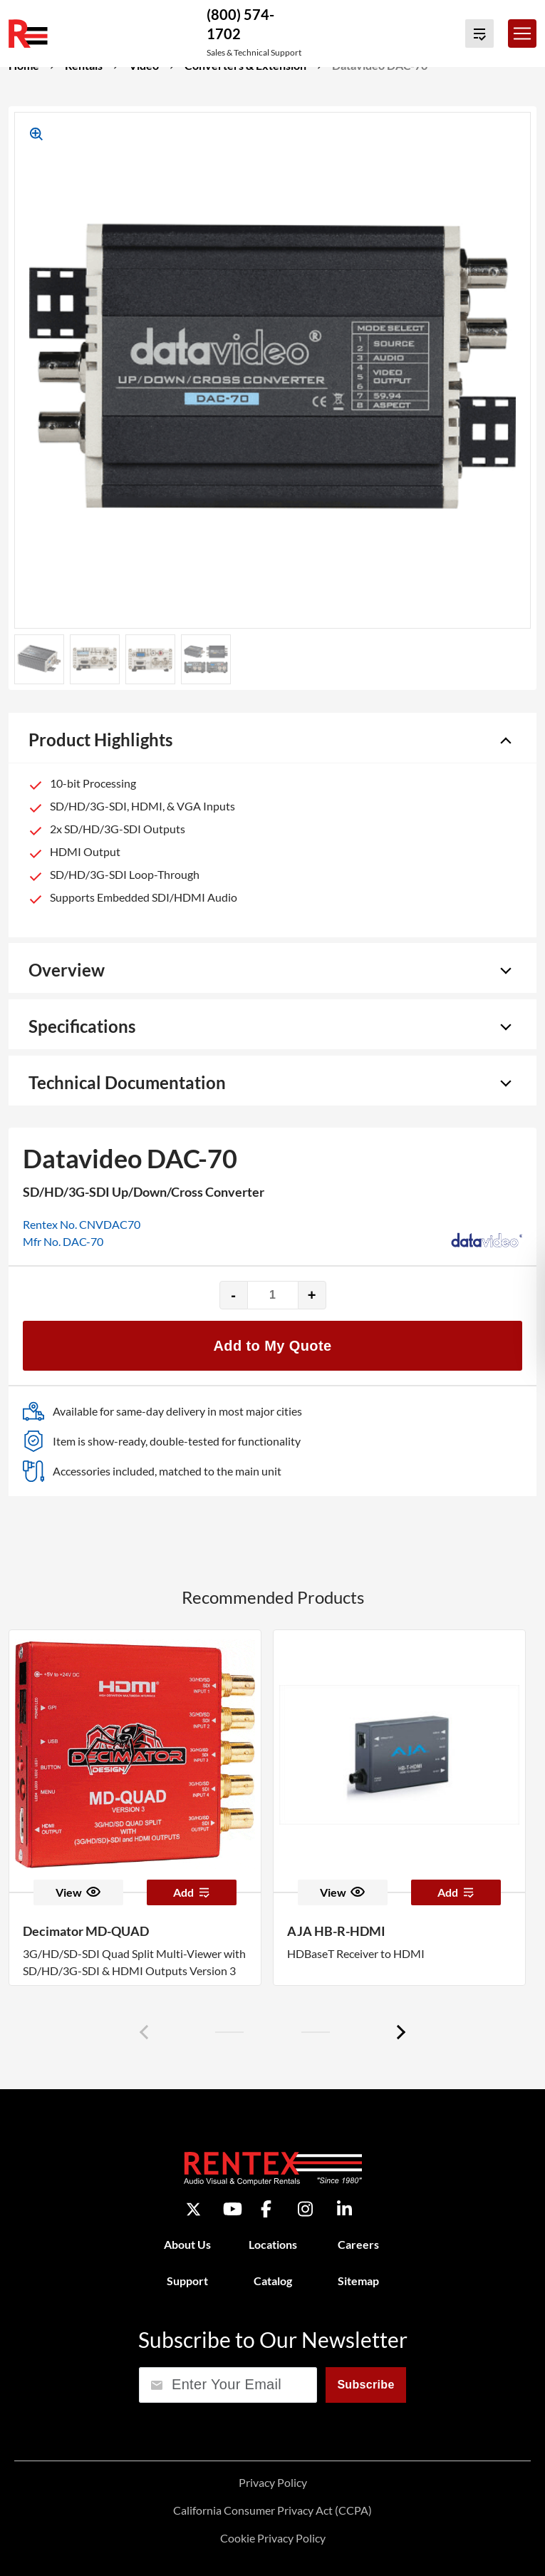 This screenshot has height=2576, width=545. Describe the element at coordinates (312, 1295) in the screenshot. I see `+ [Increase quantity]` at that location.